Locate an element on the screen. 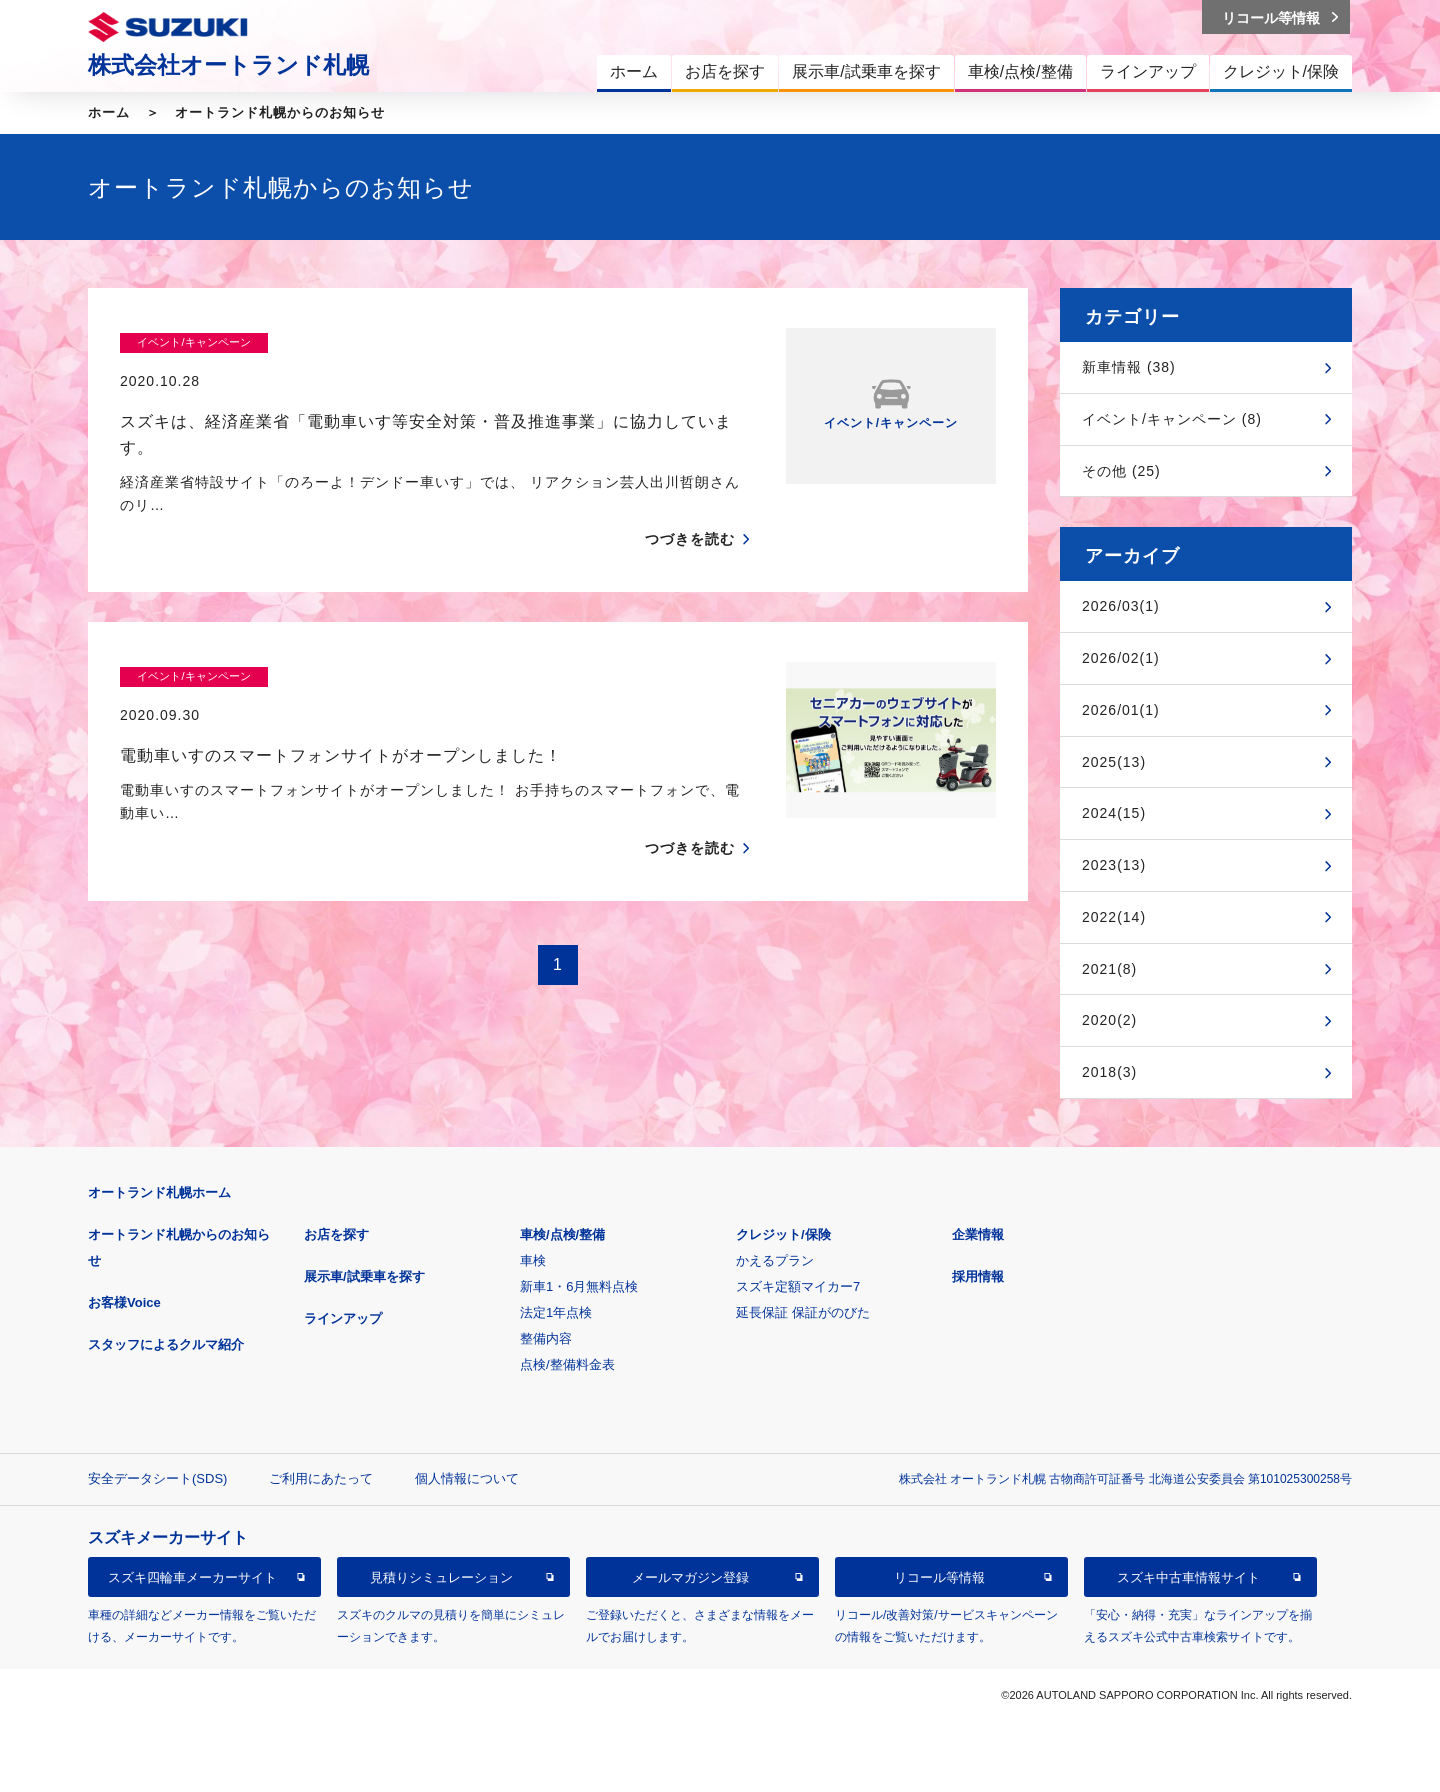 The height and width of the screenshot is (1792, 1440). 企業情報 is located at coordinates (978, 1234).